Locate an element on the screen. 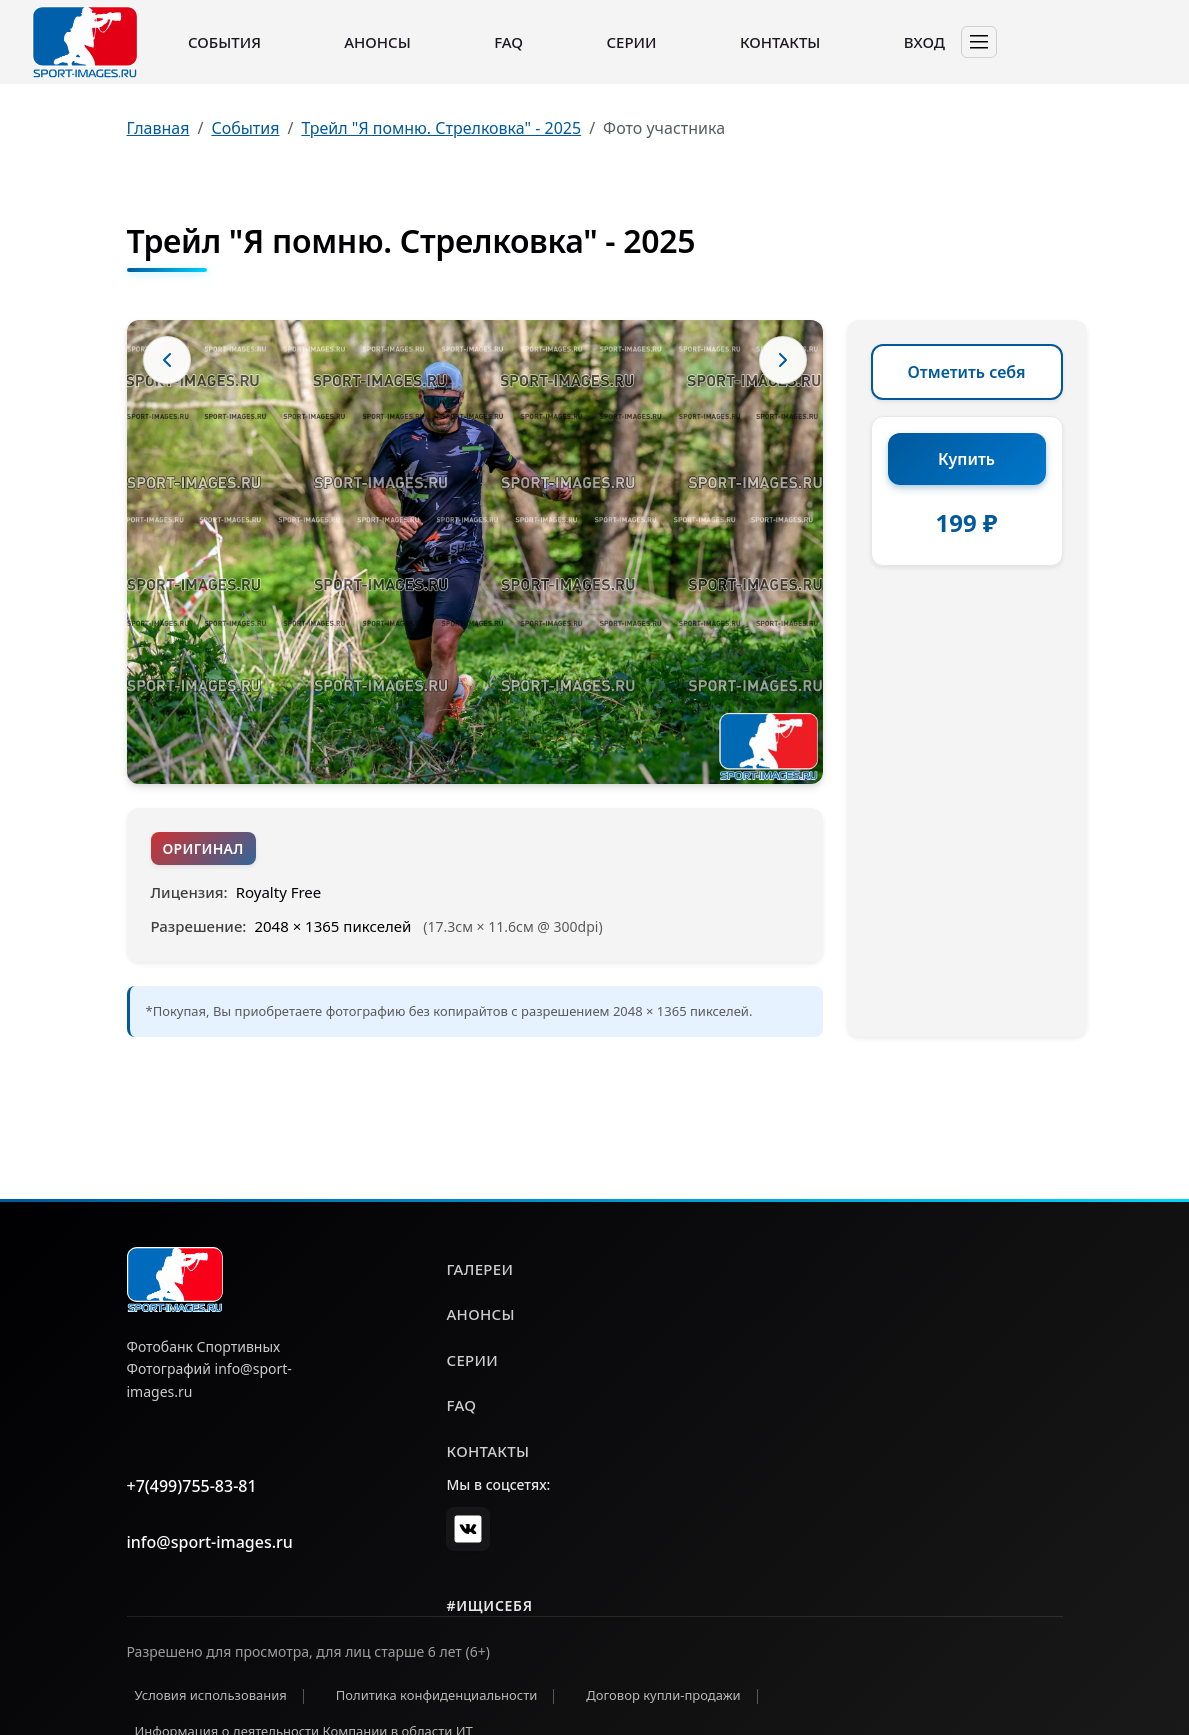 The width and height of the screenshot is (1189, 1735). Анонсы is located at coordinates (377, 42).